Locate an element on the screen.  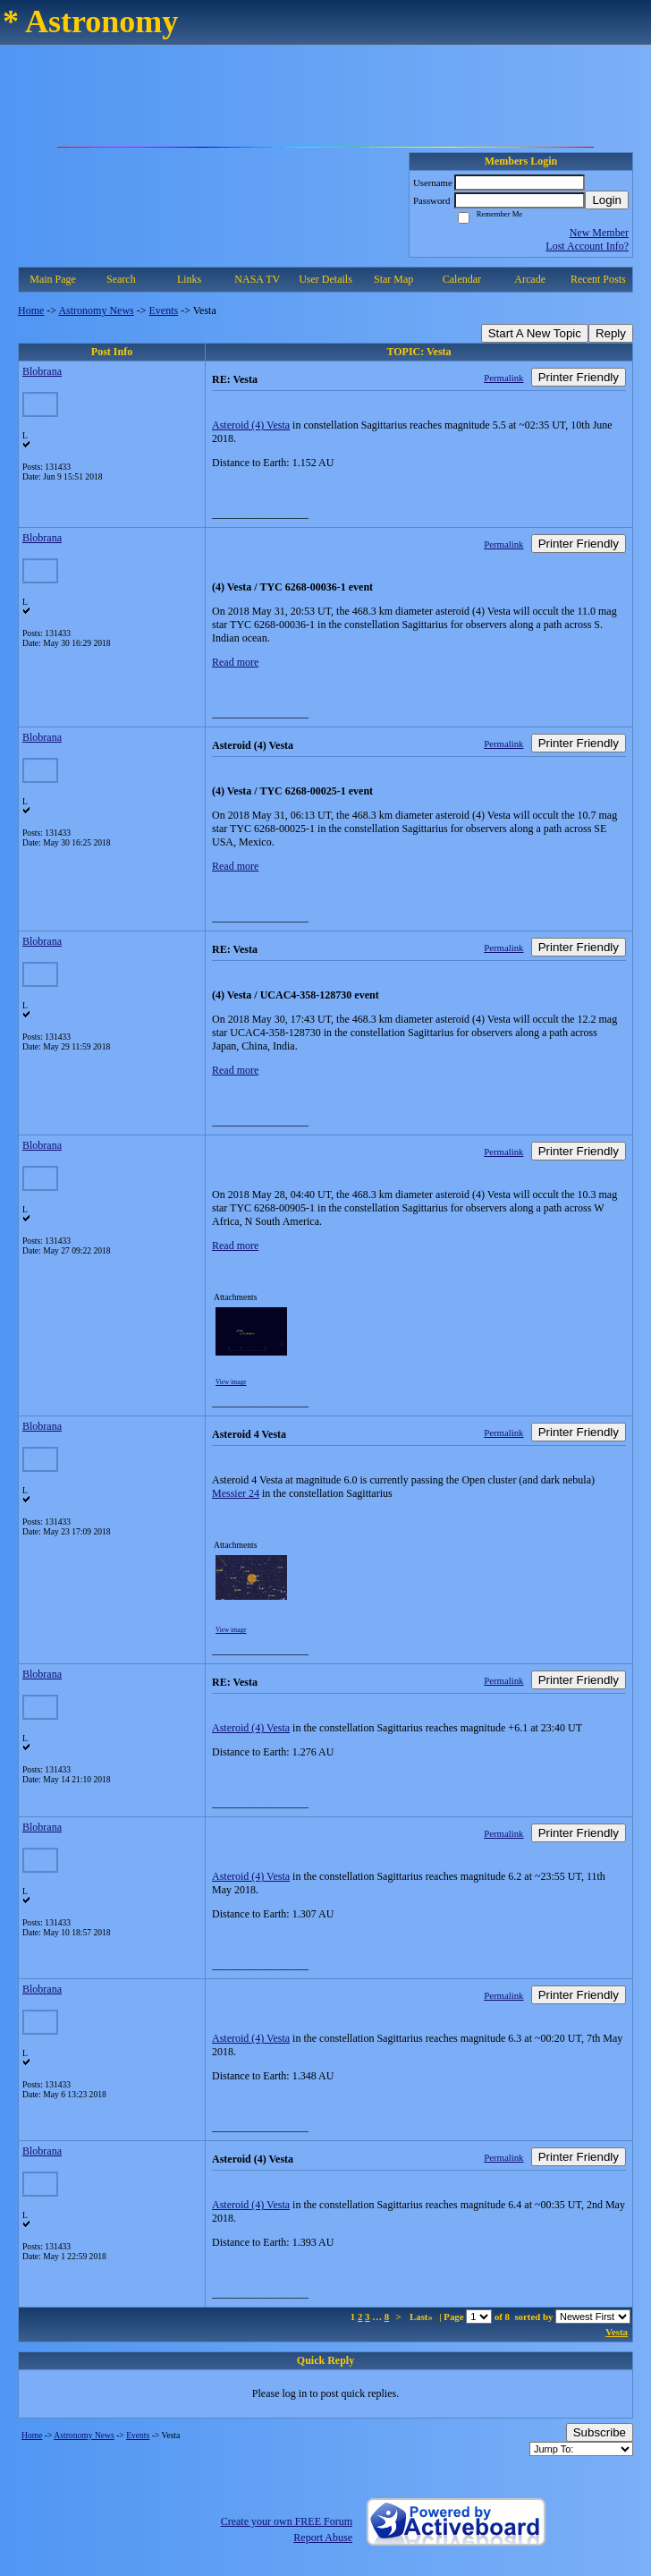
Home is located at coordinates (31, 310).